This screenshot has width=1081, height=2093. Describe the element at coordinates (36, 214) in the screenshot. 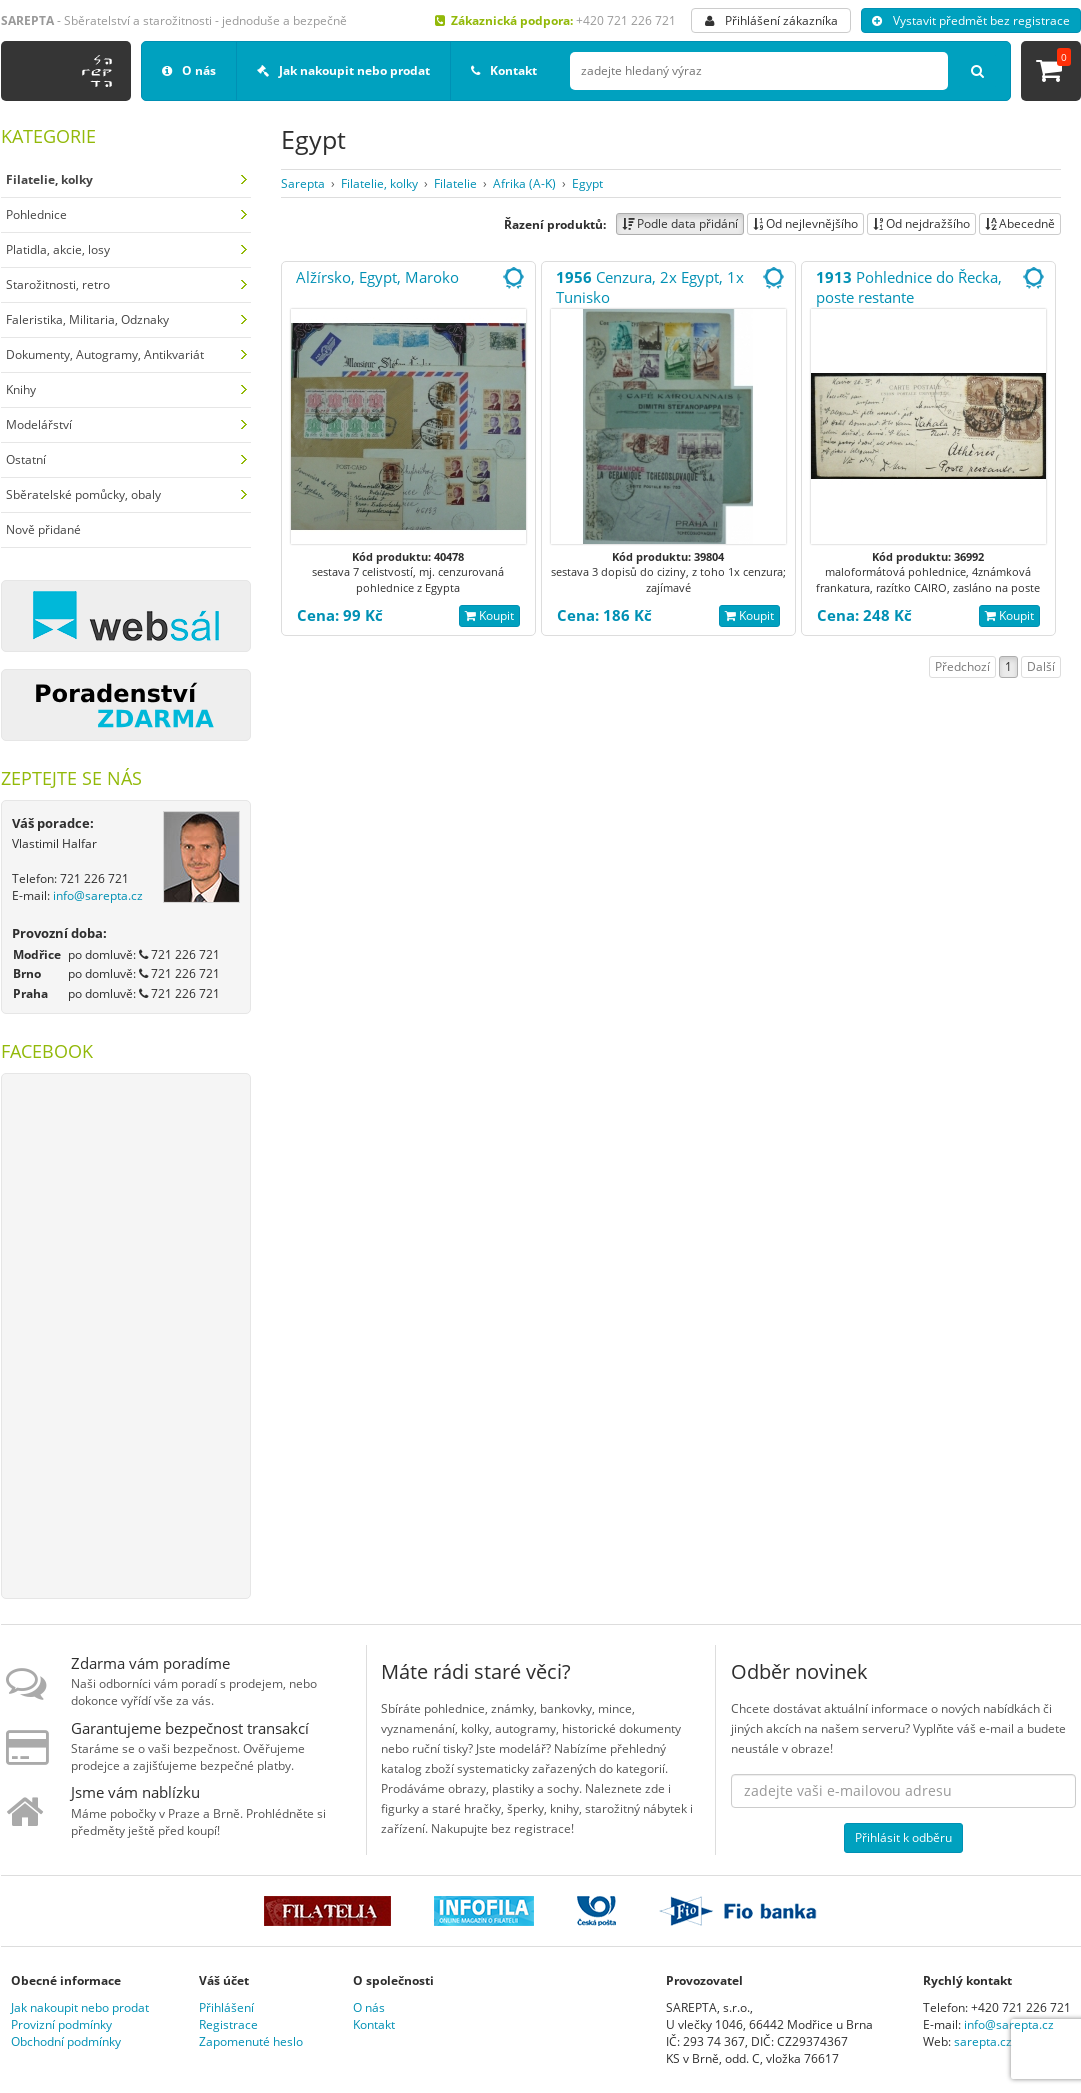

I see `Pohlednice` at that location.